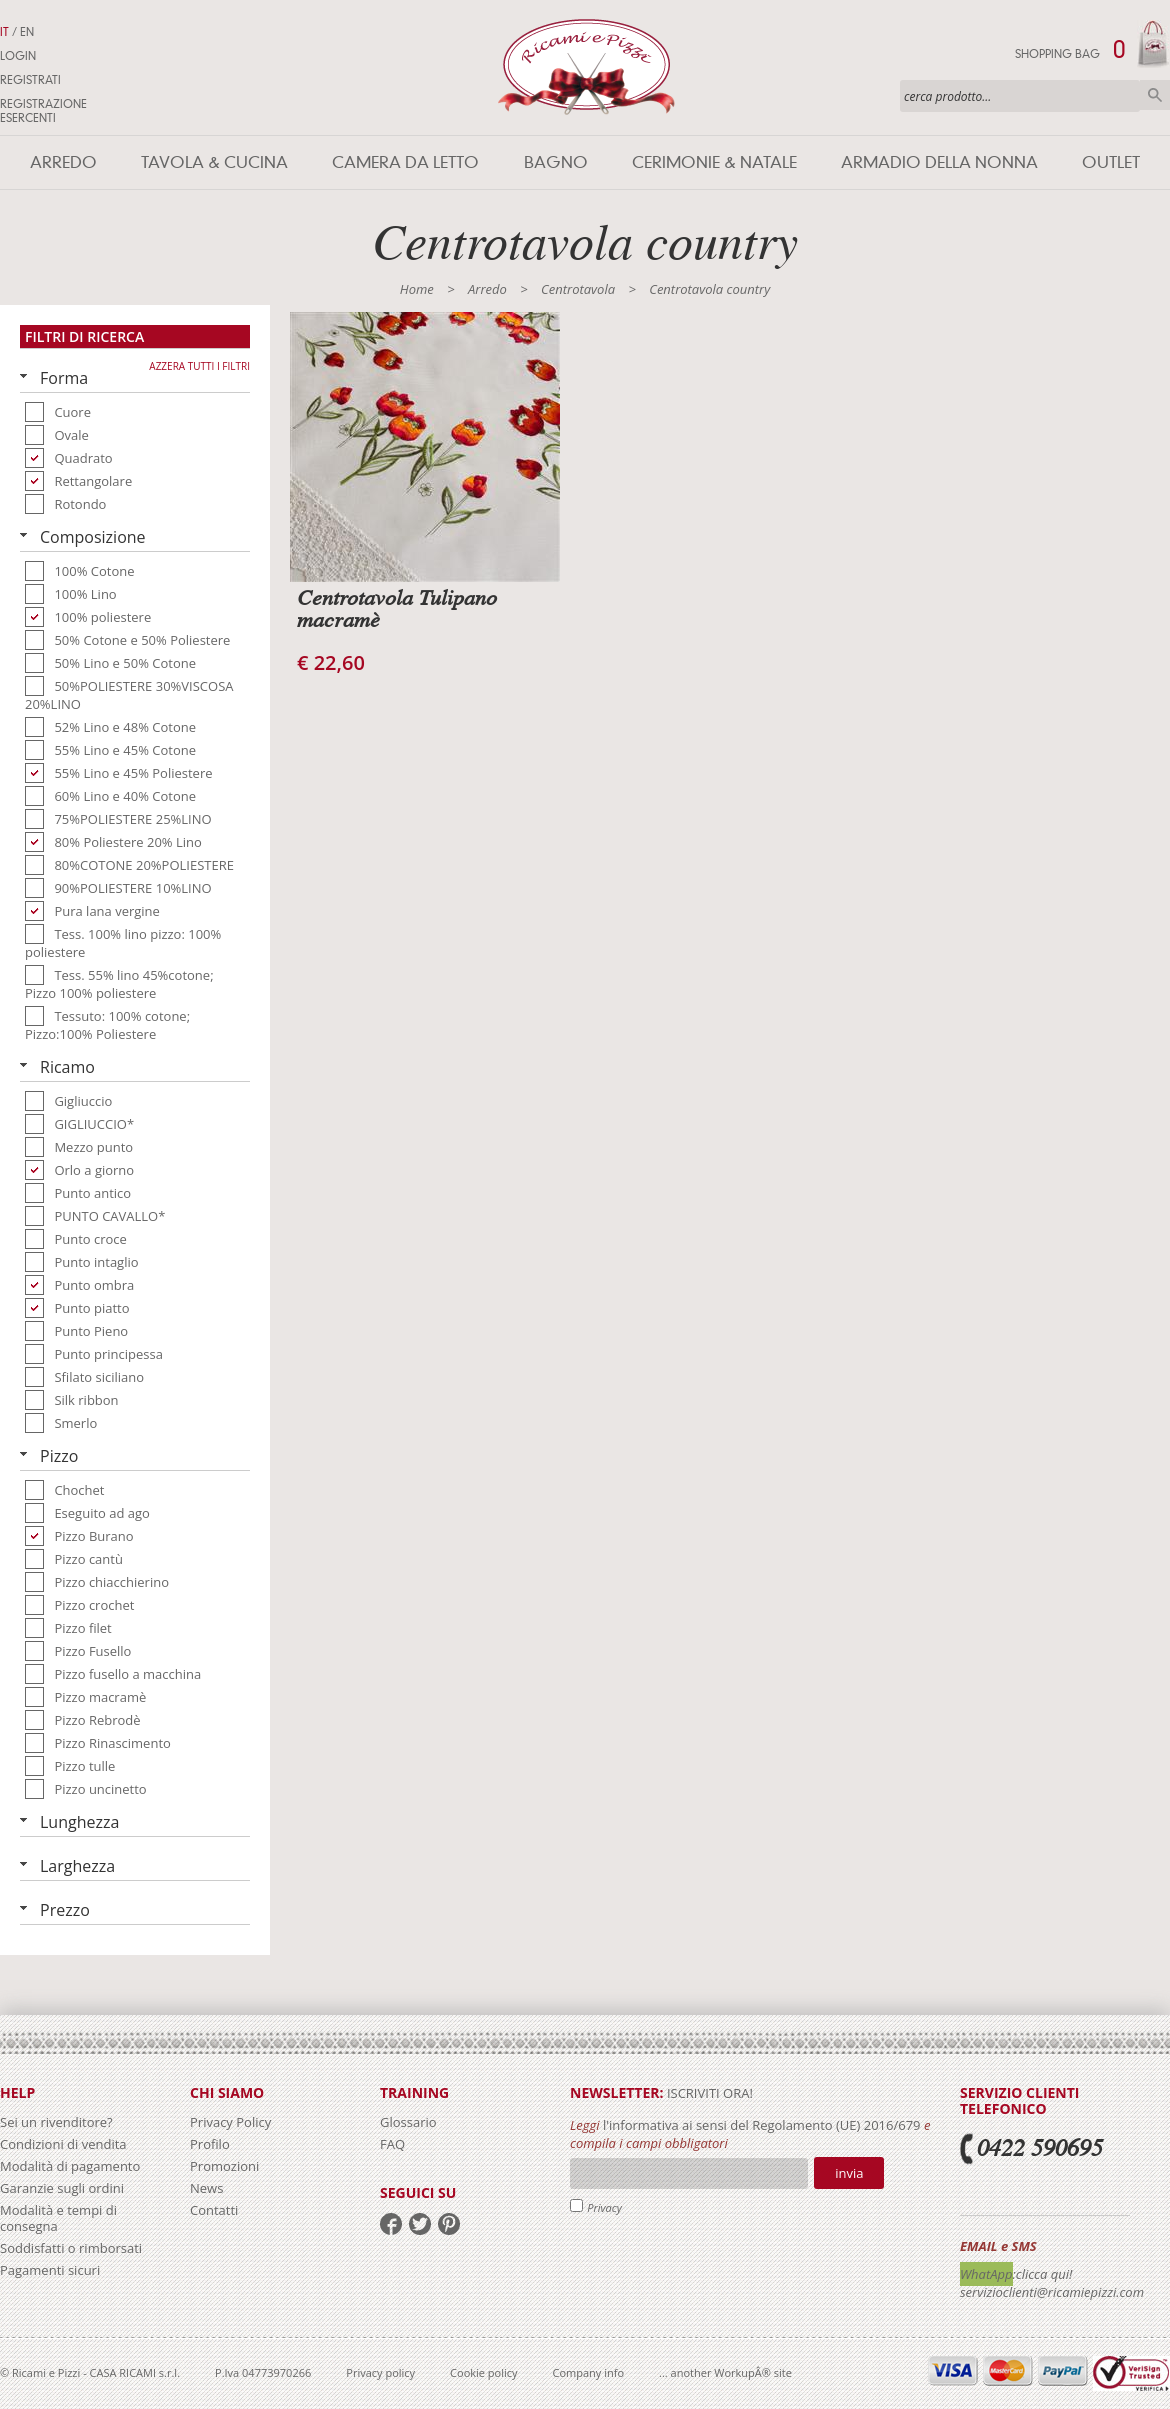 The image size is (1170, 2409). I want to click on Outlet, so click(1111, 162).